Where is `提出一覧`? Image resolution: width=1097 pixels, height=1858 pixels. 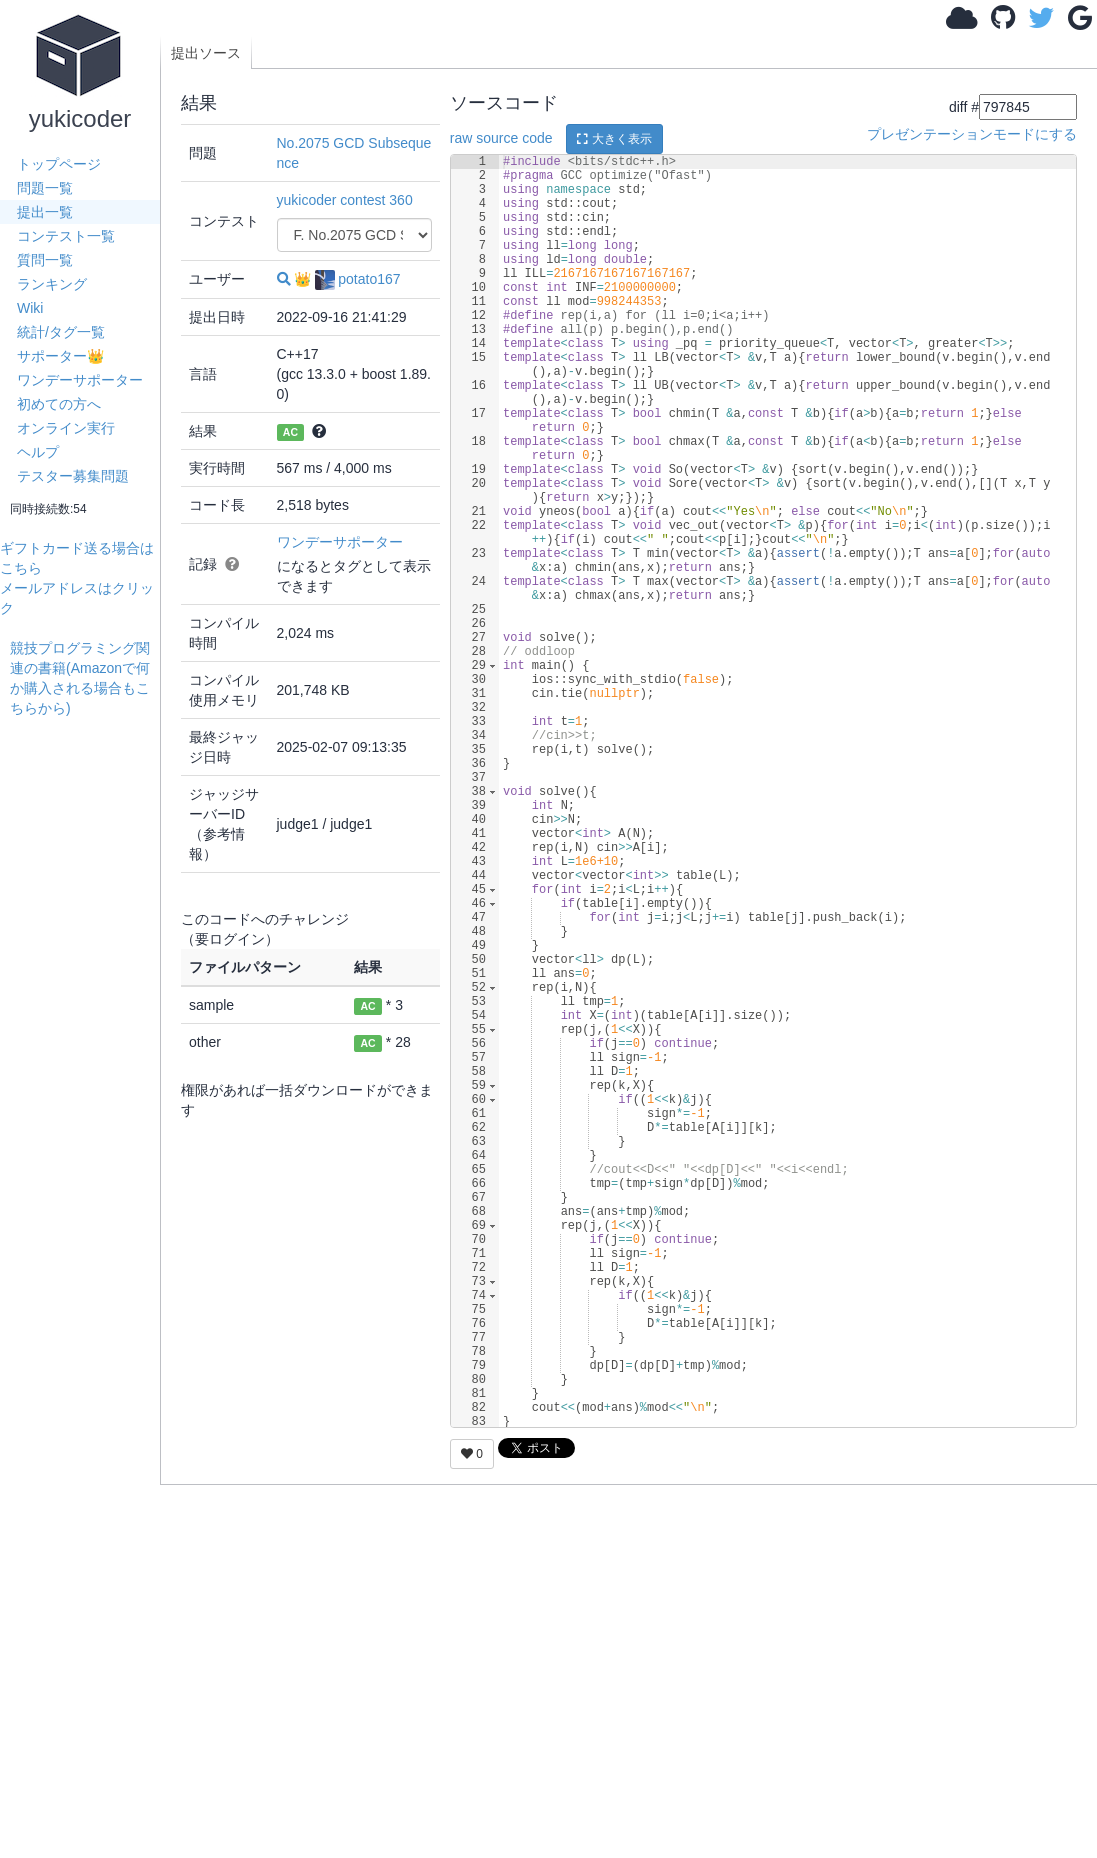 提出一覧 is located at coordinates (45, 212).